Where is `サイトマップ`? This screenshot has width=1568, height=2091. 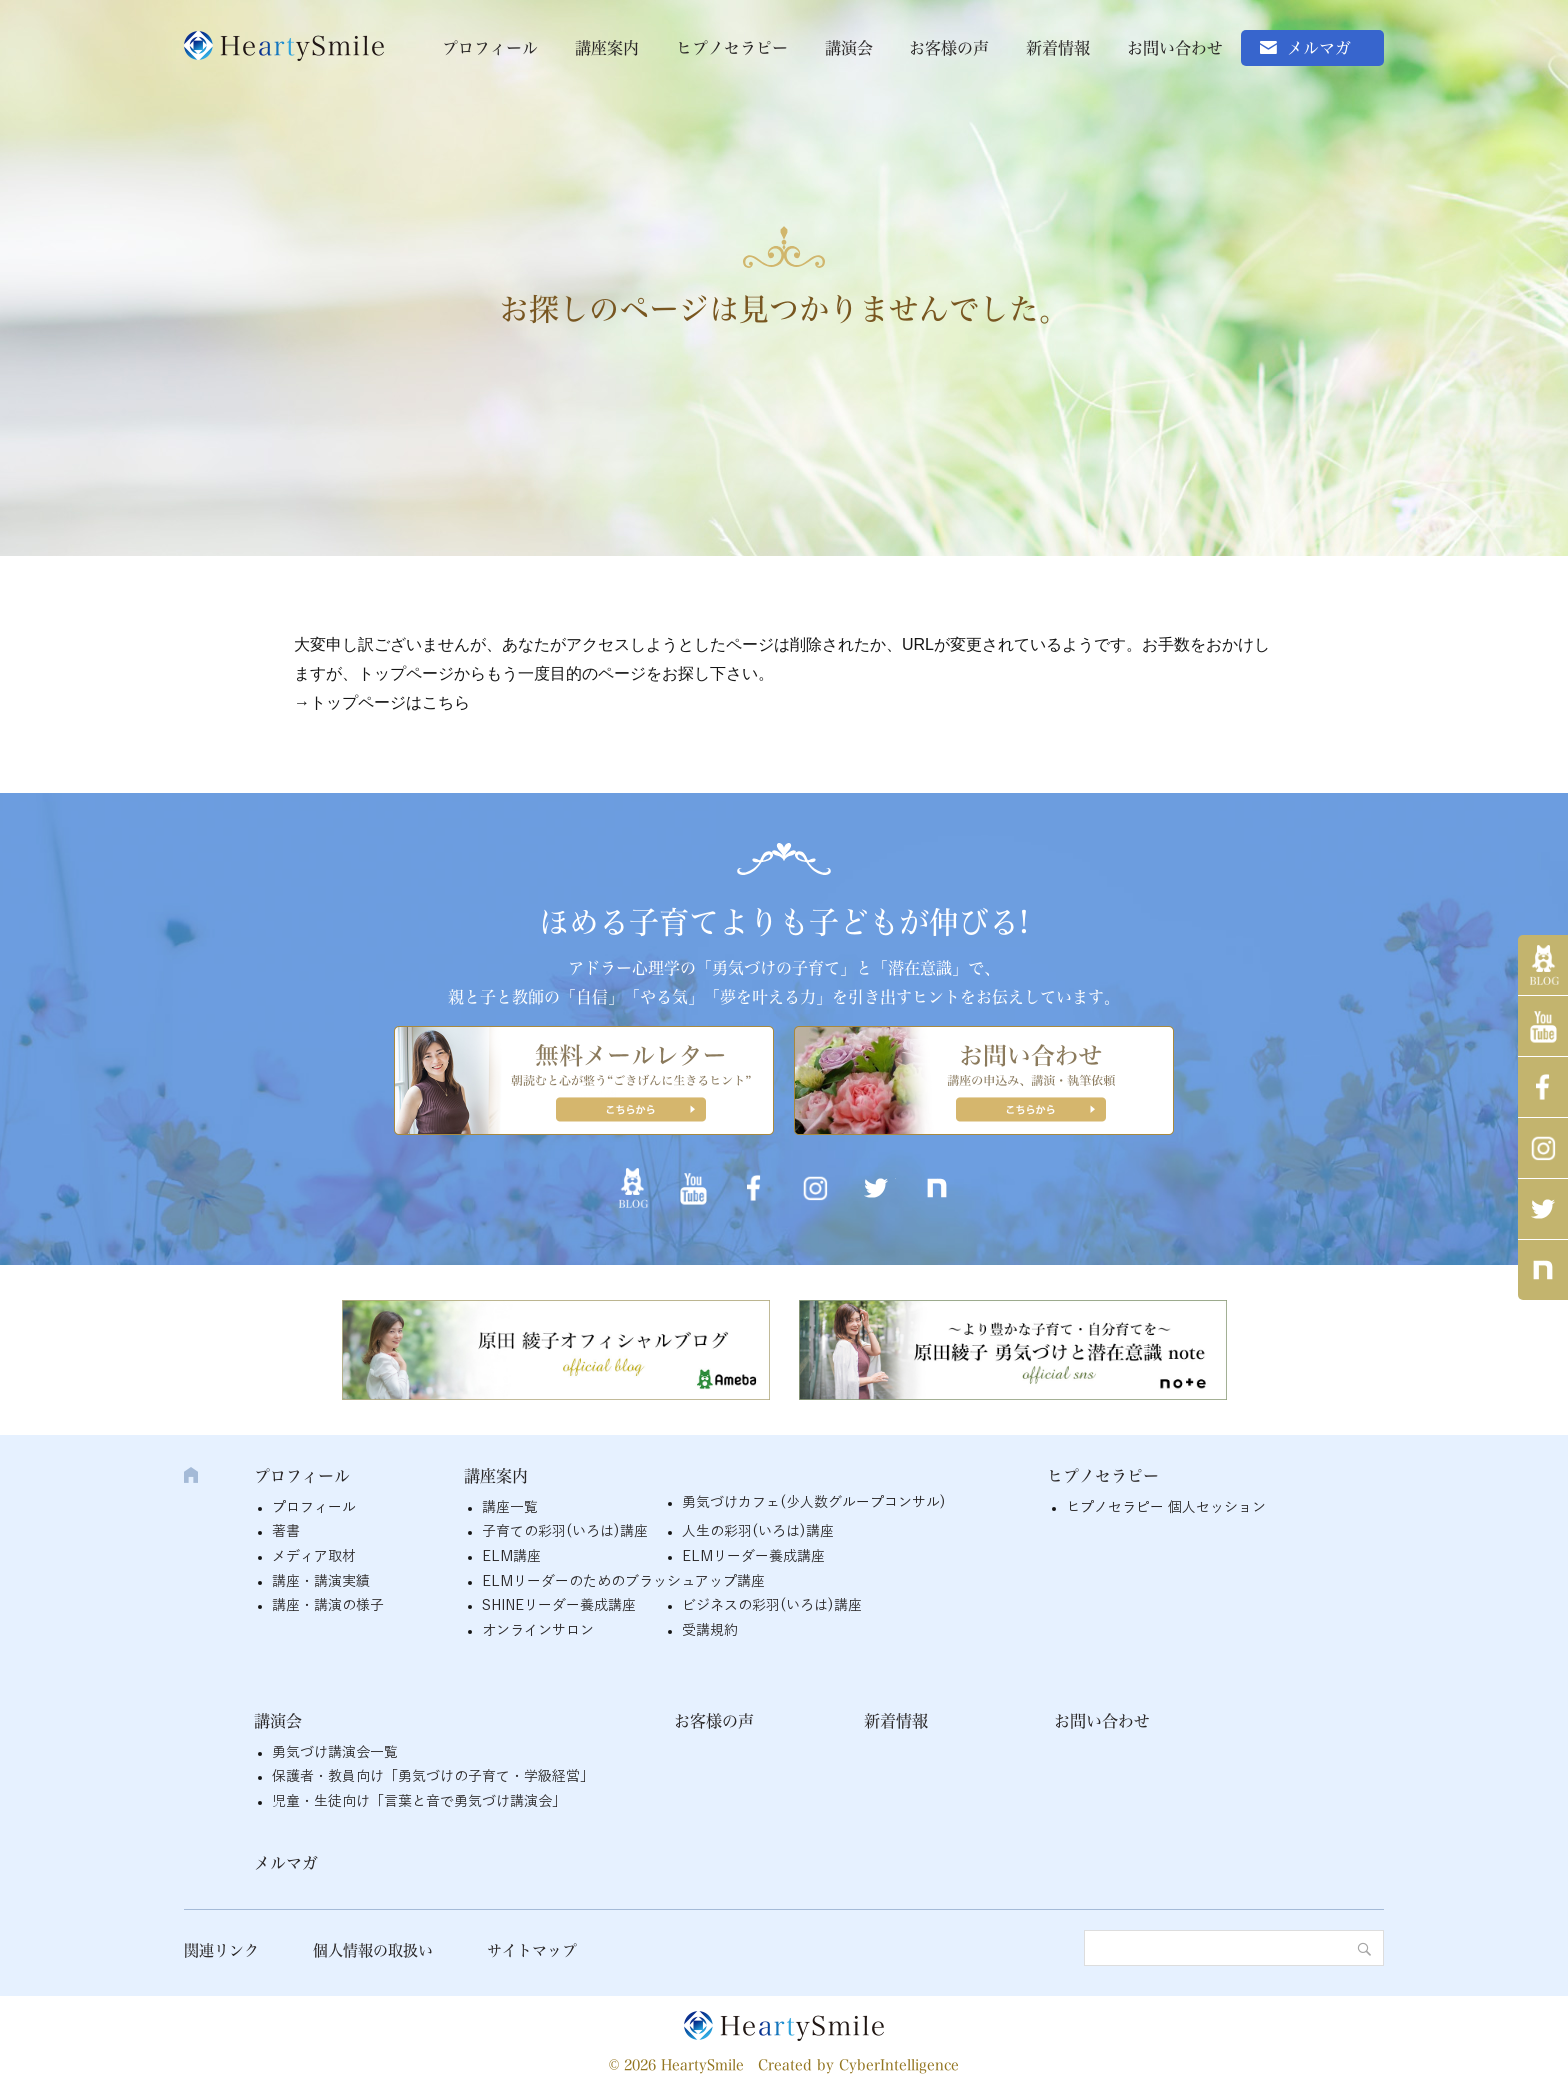
サイトマップ is located at coordinates (532, 1950).